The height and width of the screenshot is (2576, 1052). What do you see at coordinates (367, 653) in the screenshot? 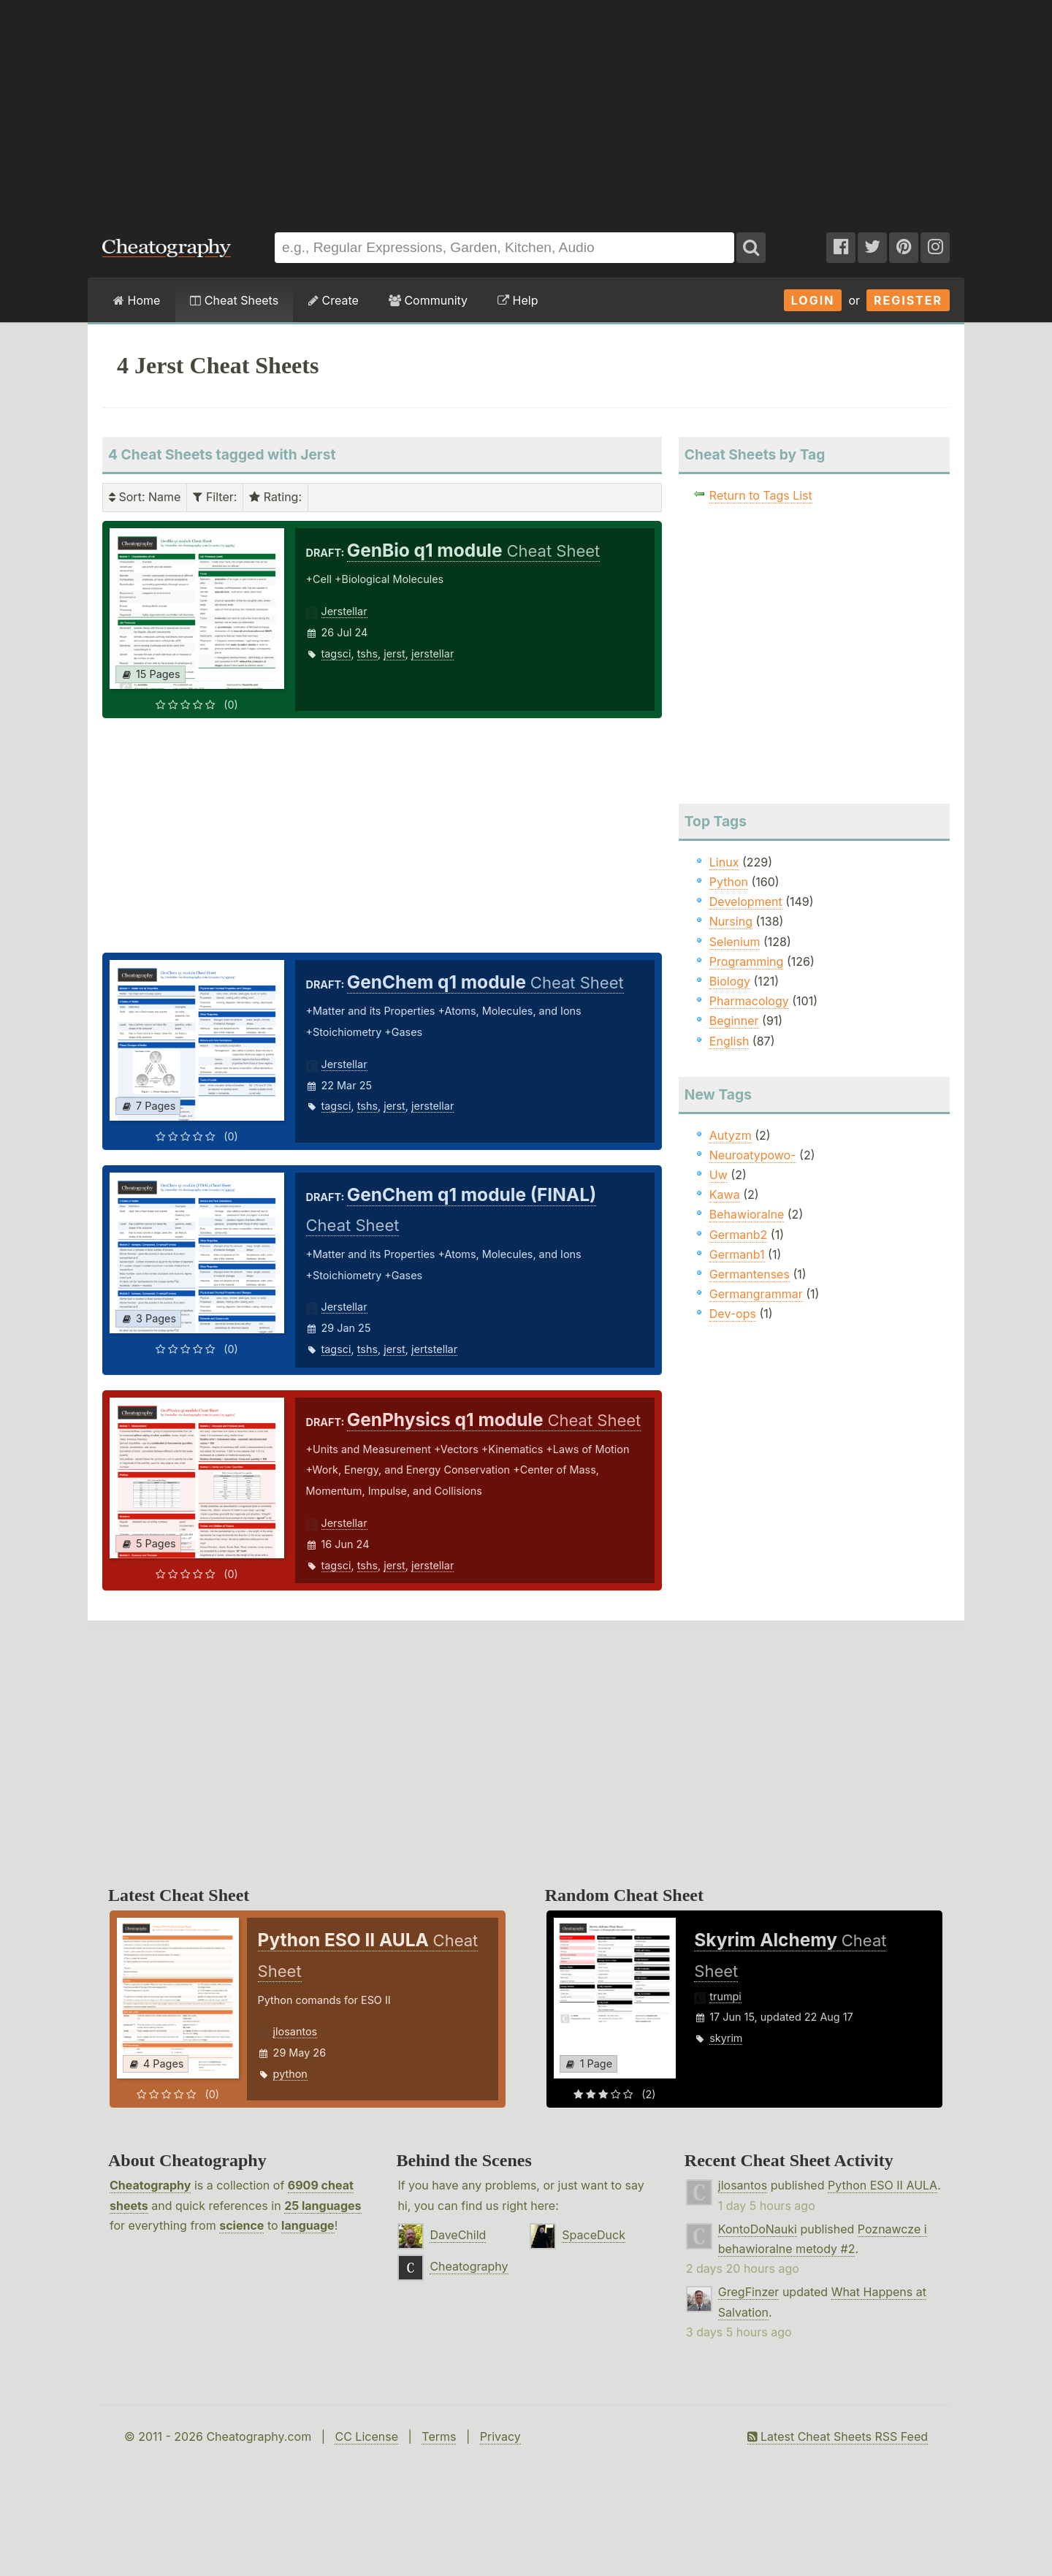
I see `tshs` at bounding box center [367, 653].